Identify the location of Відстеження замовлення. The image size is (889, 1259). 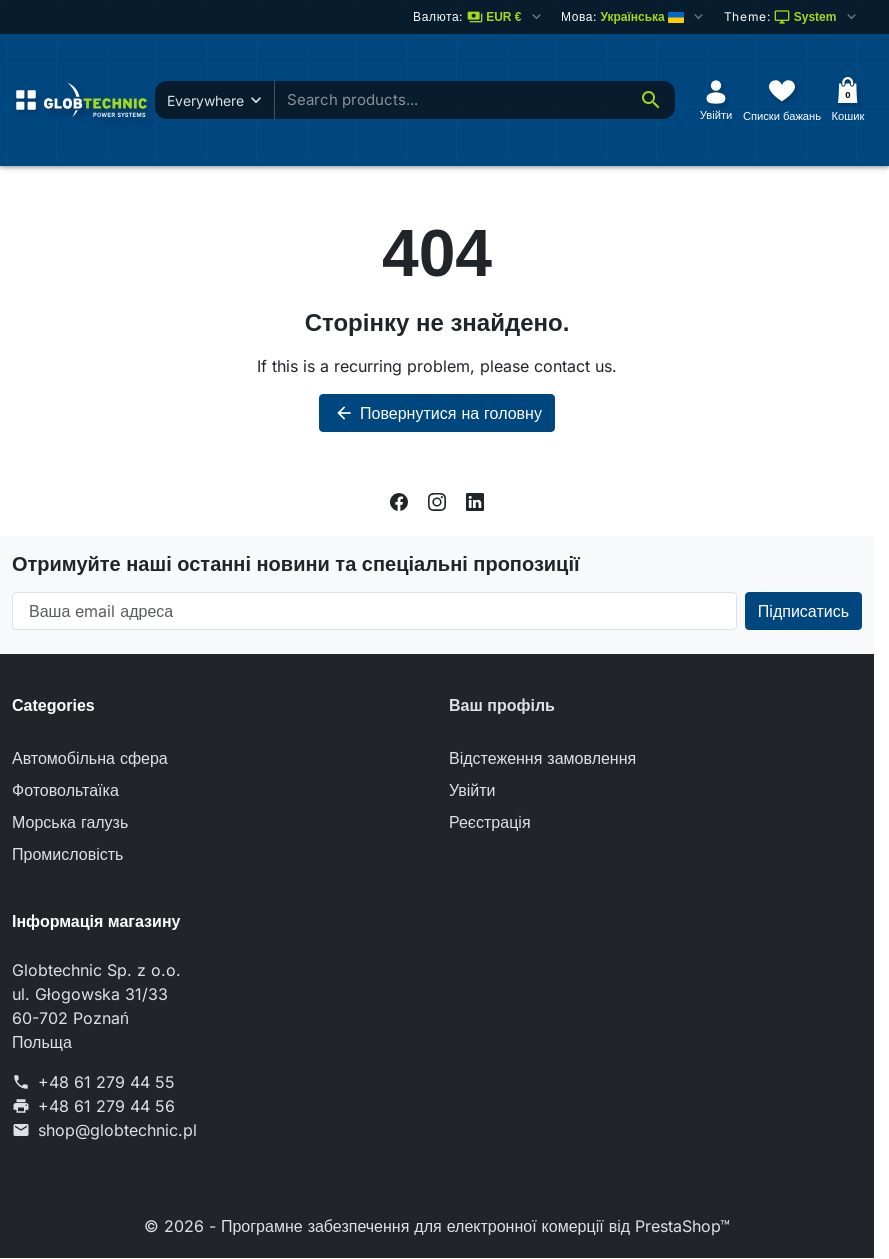
(542, 758).